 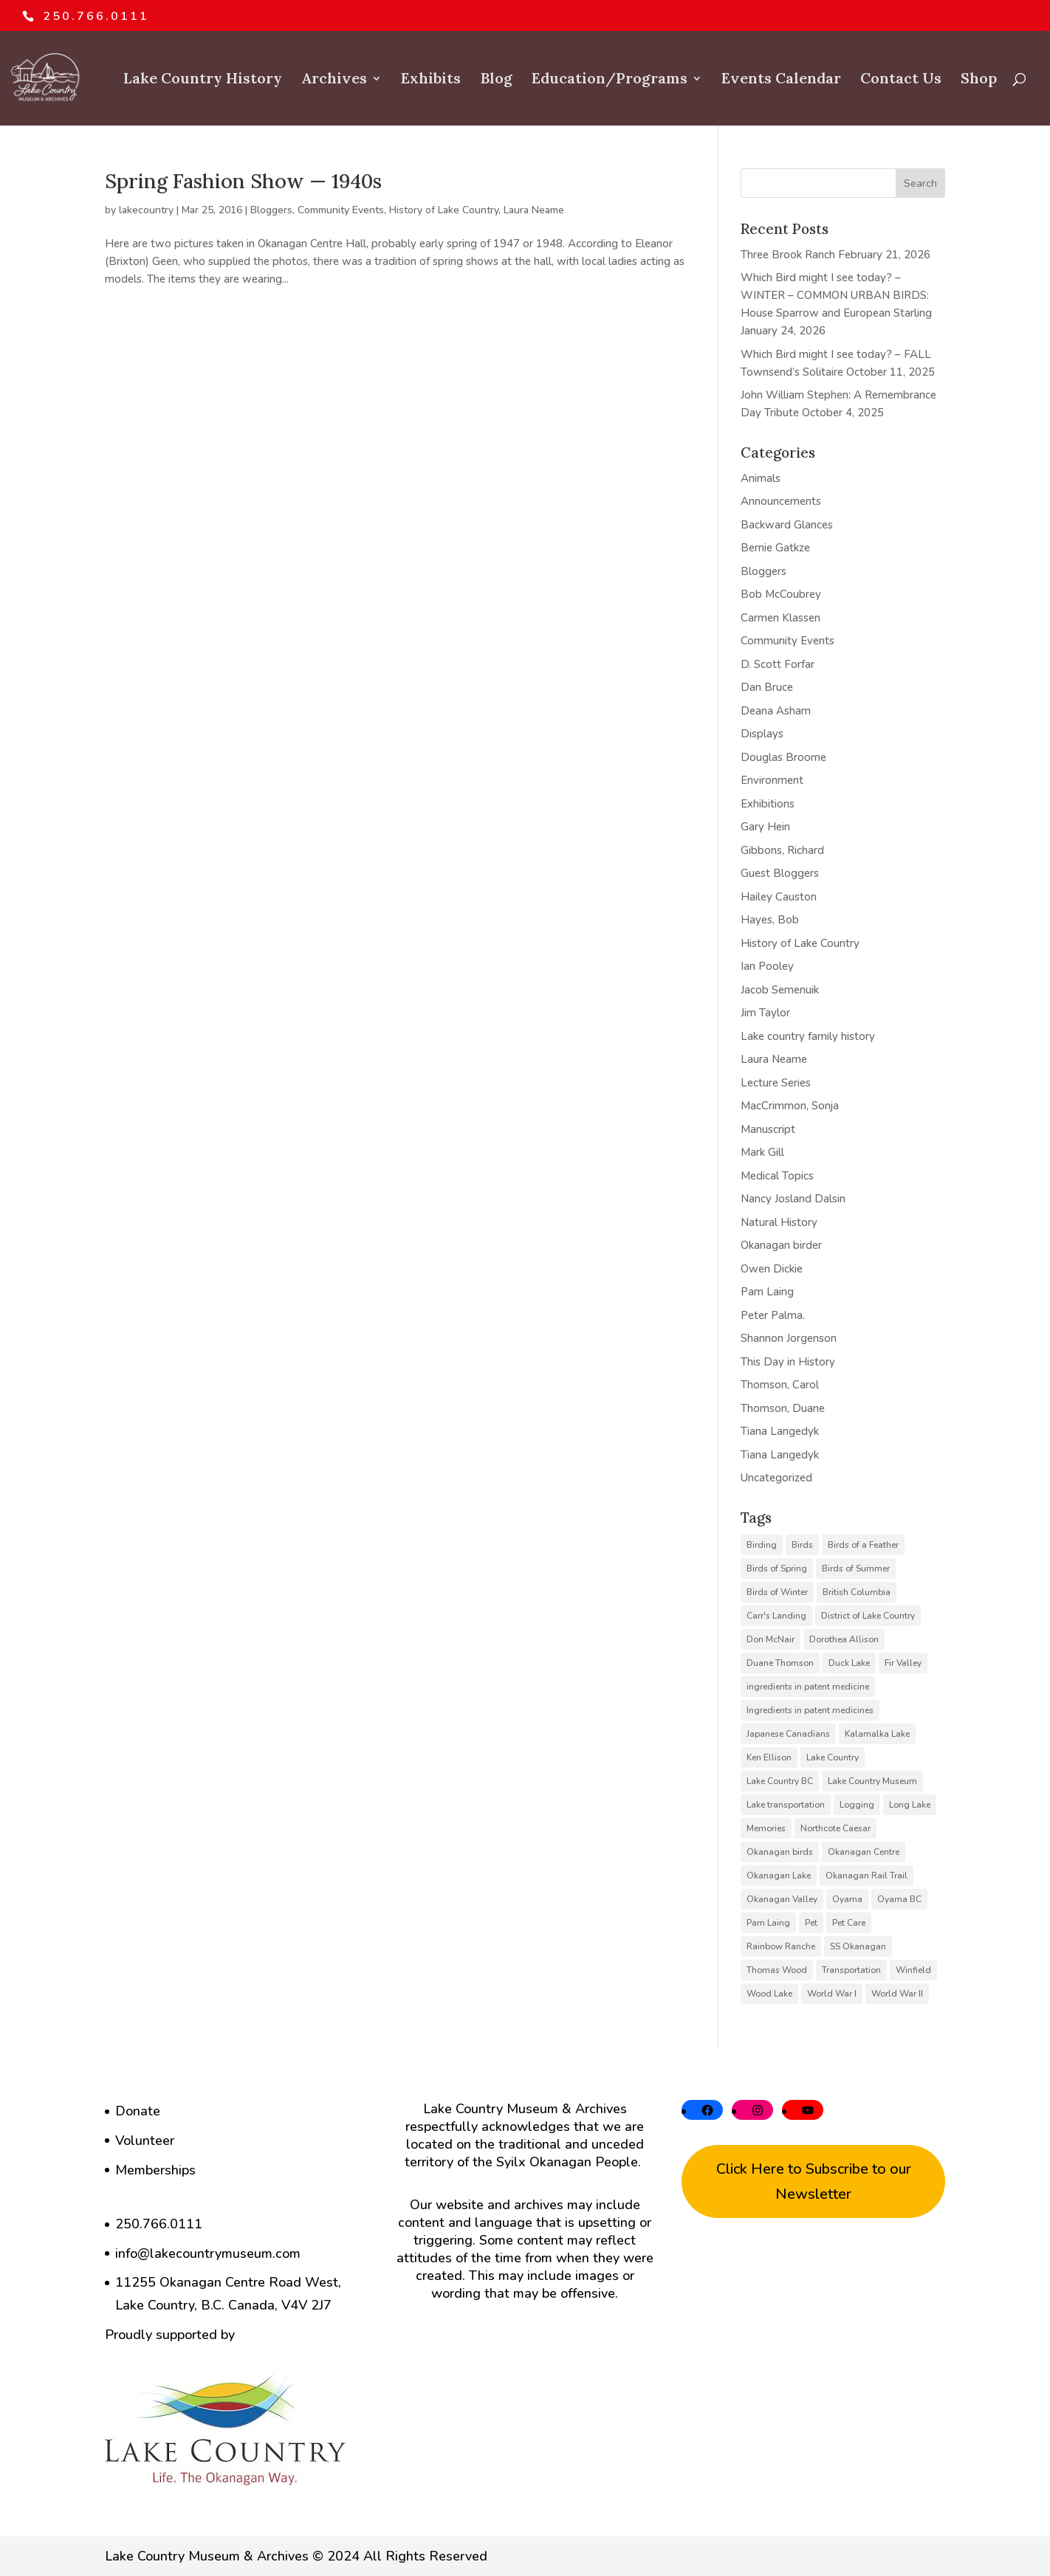 I want to click on Manuscript, so click(x=768, y=1129).